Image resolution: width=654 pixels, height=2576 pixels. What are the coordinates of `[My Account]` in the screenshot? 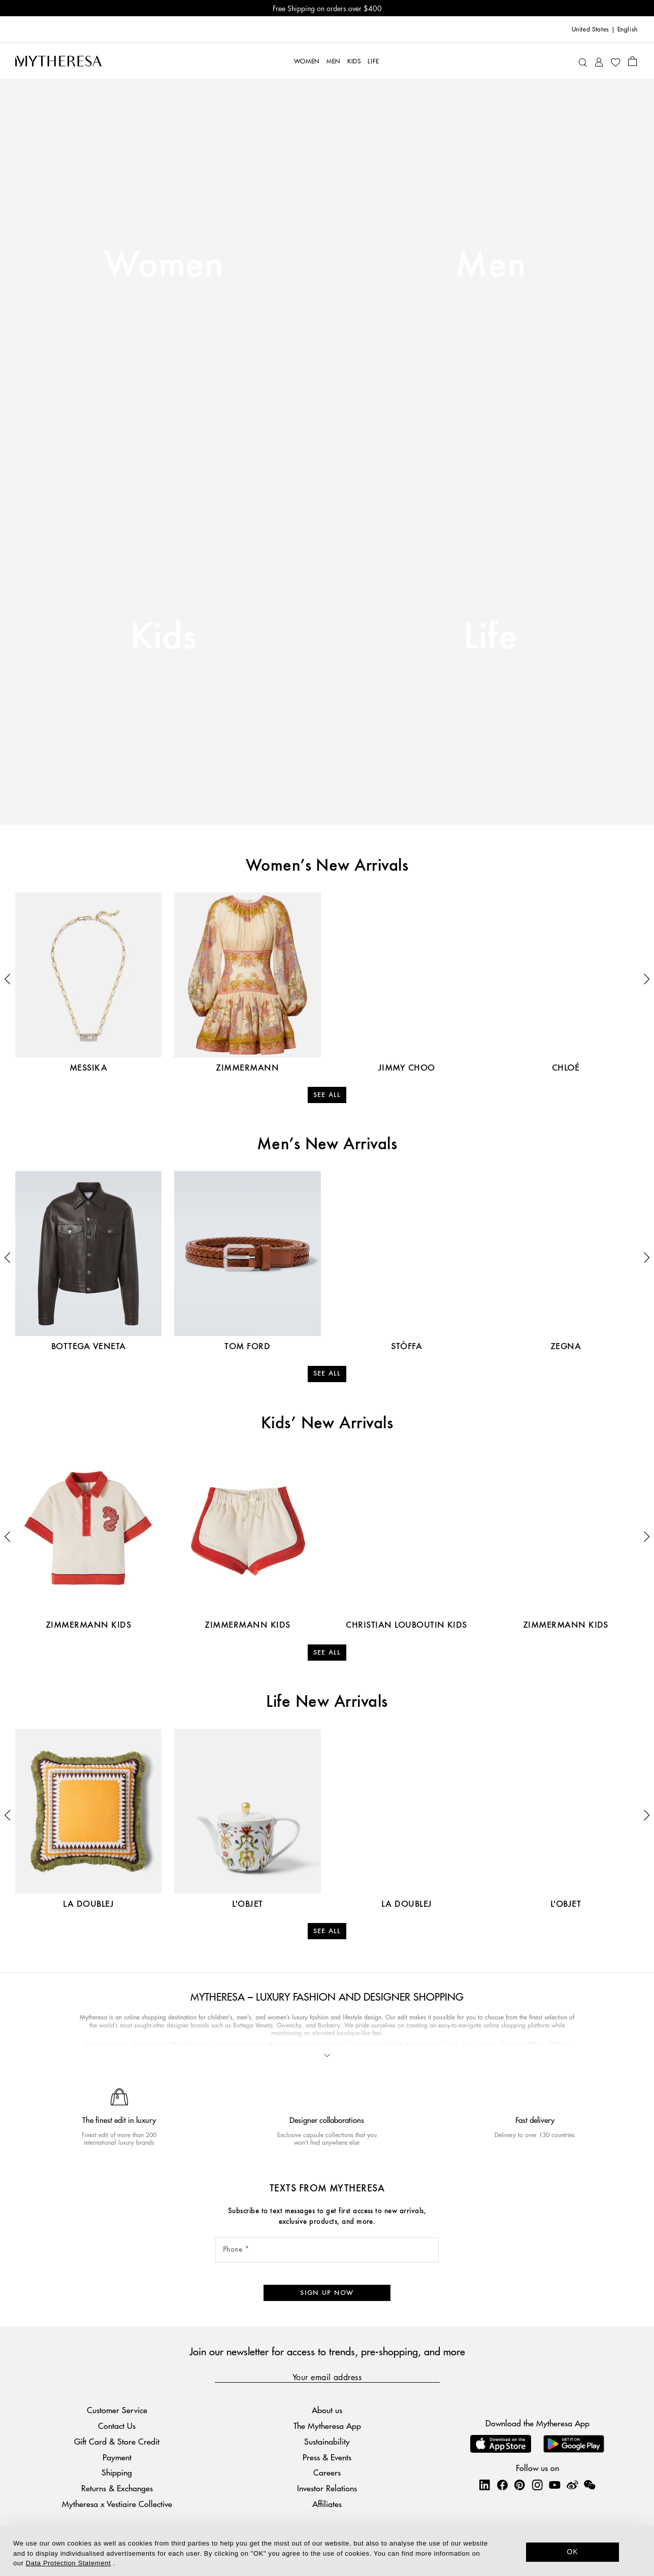 It's located at (599, 61).